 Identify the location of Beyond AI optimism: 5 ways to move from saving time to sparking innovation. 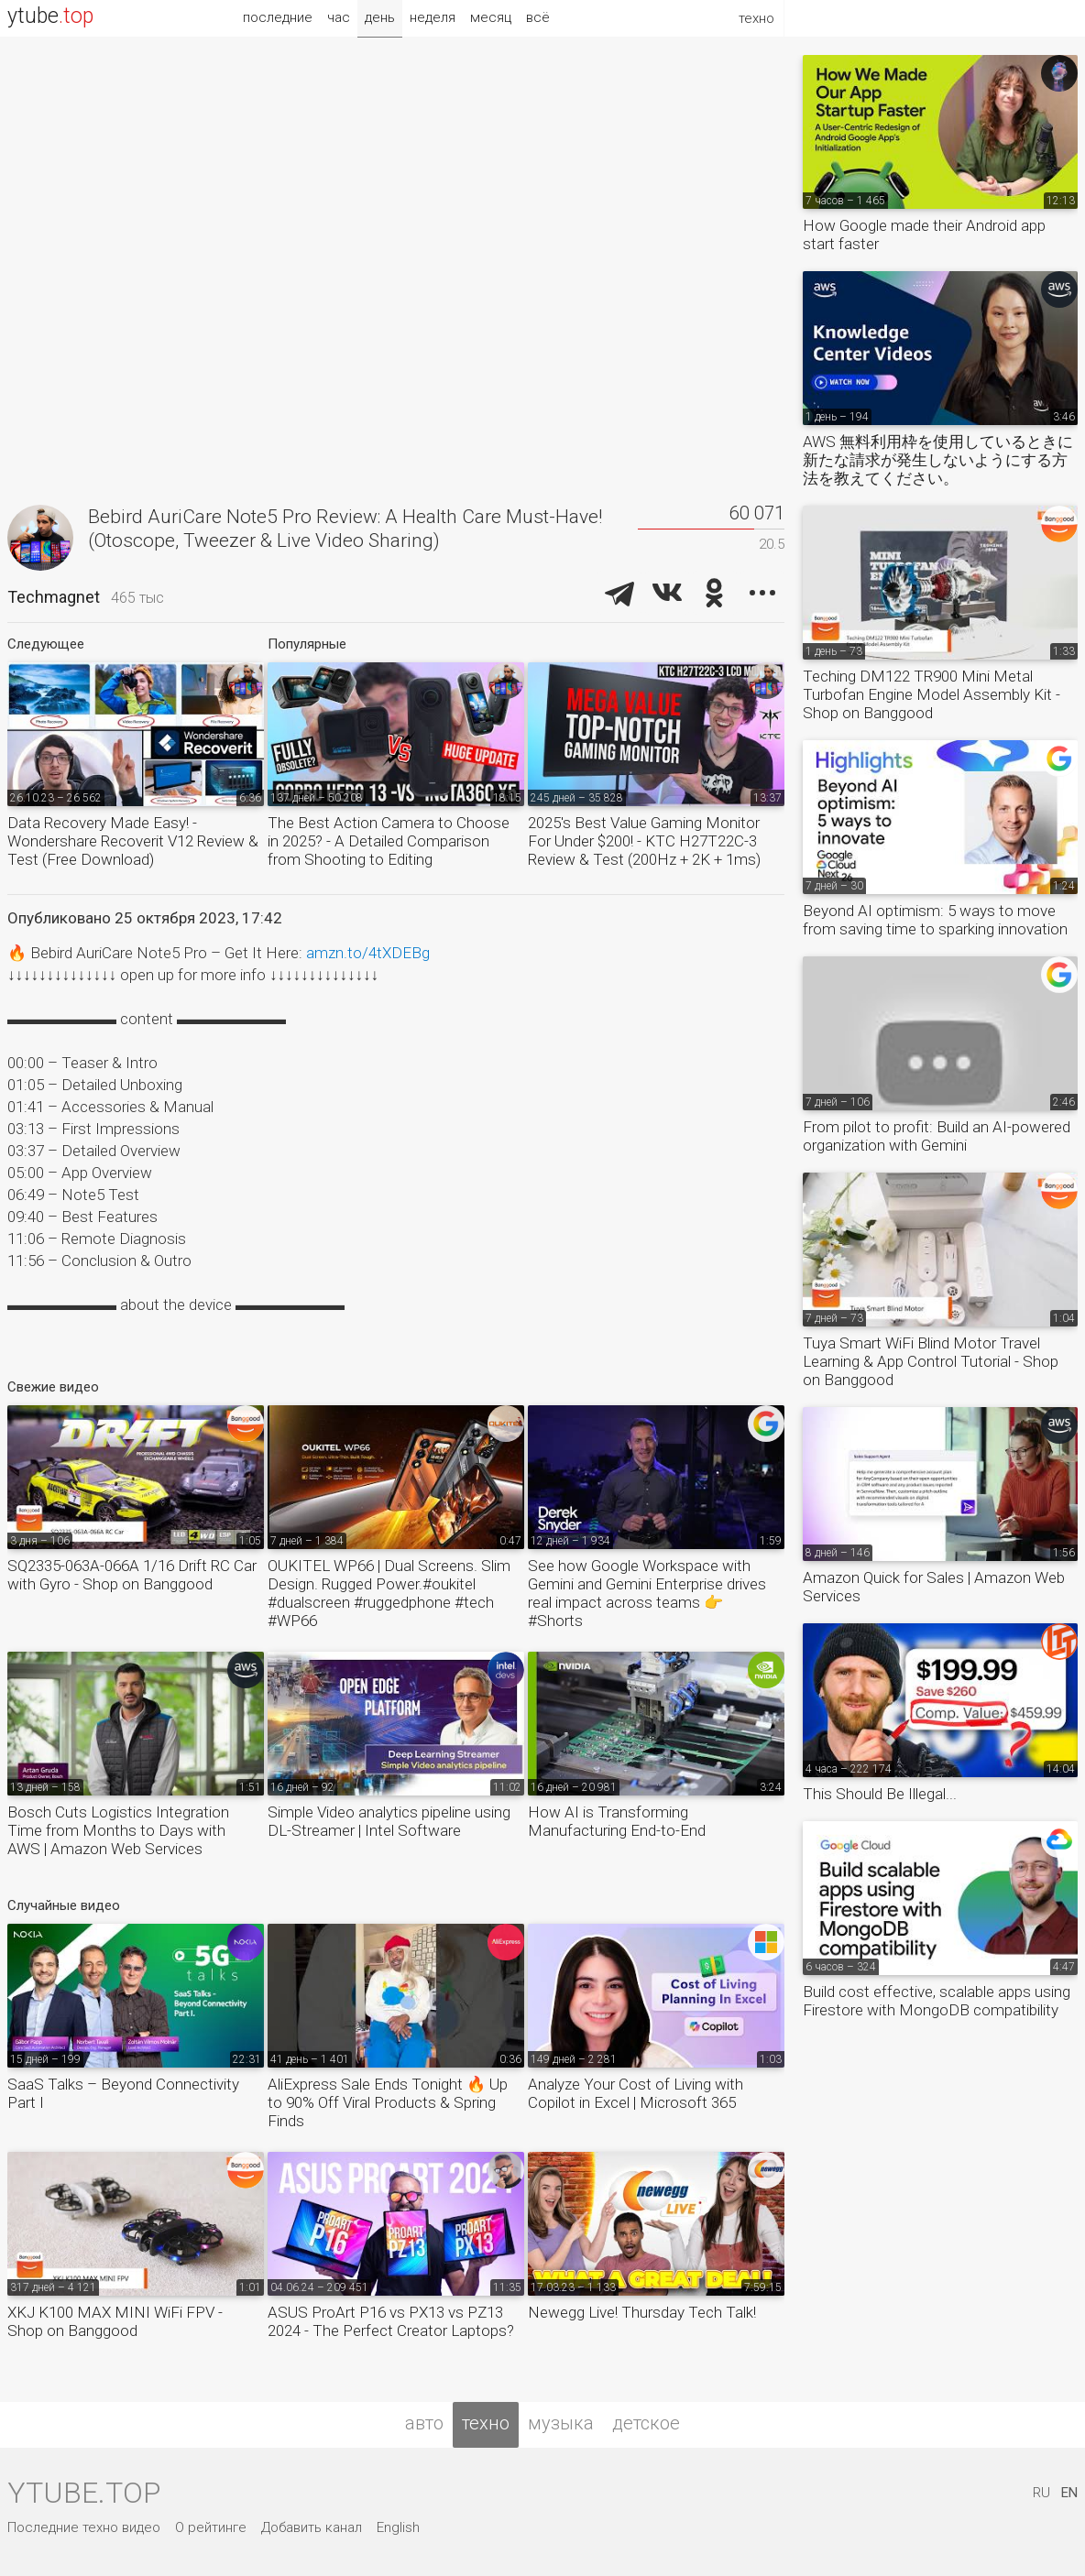
(935, 919).